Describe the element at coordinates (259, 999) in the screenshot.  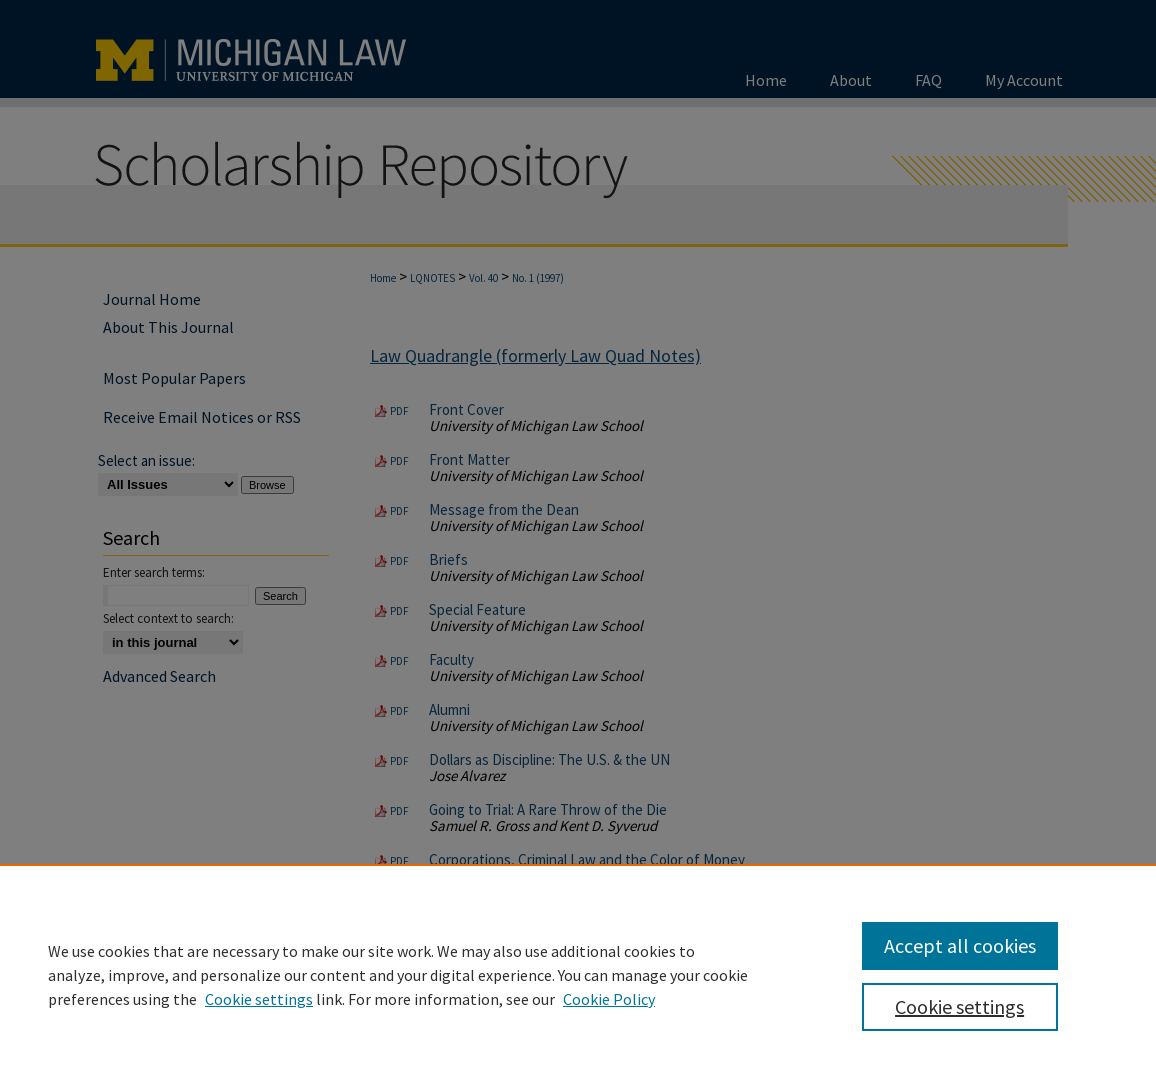
I see `Cookie settings` at that location.